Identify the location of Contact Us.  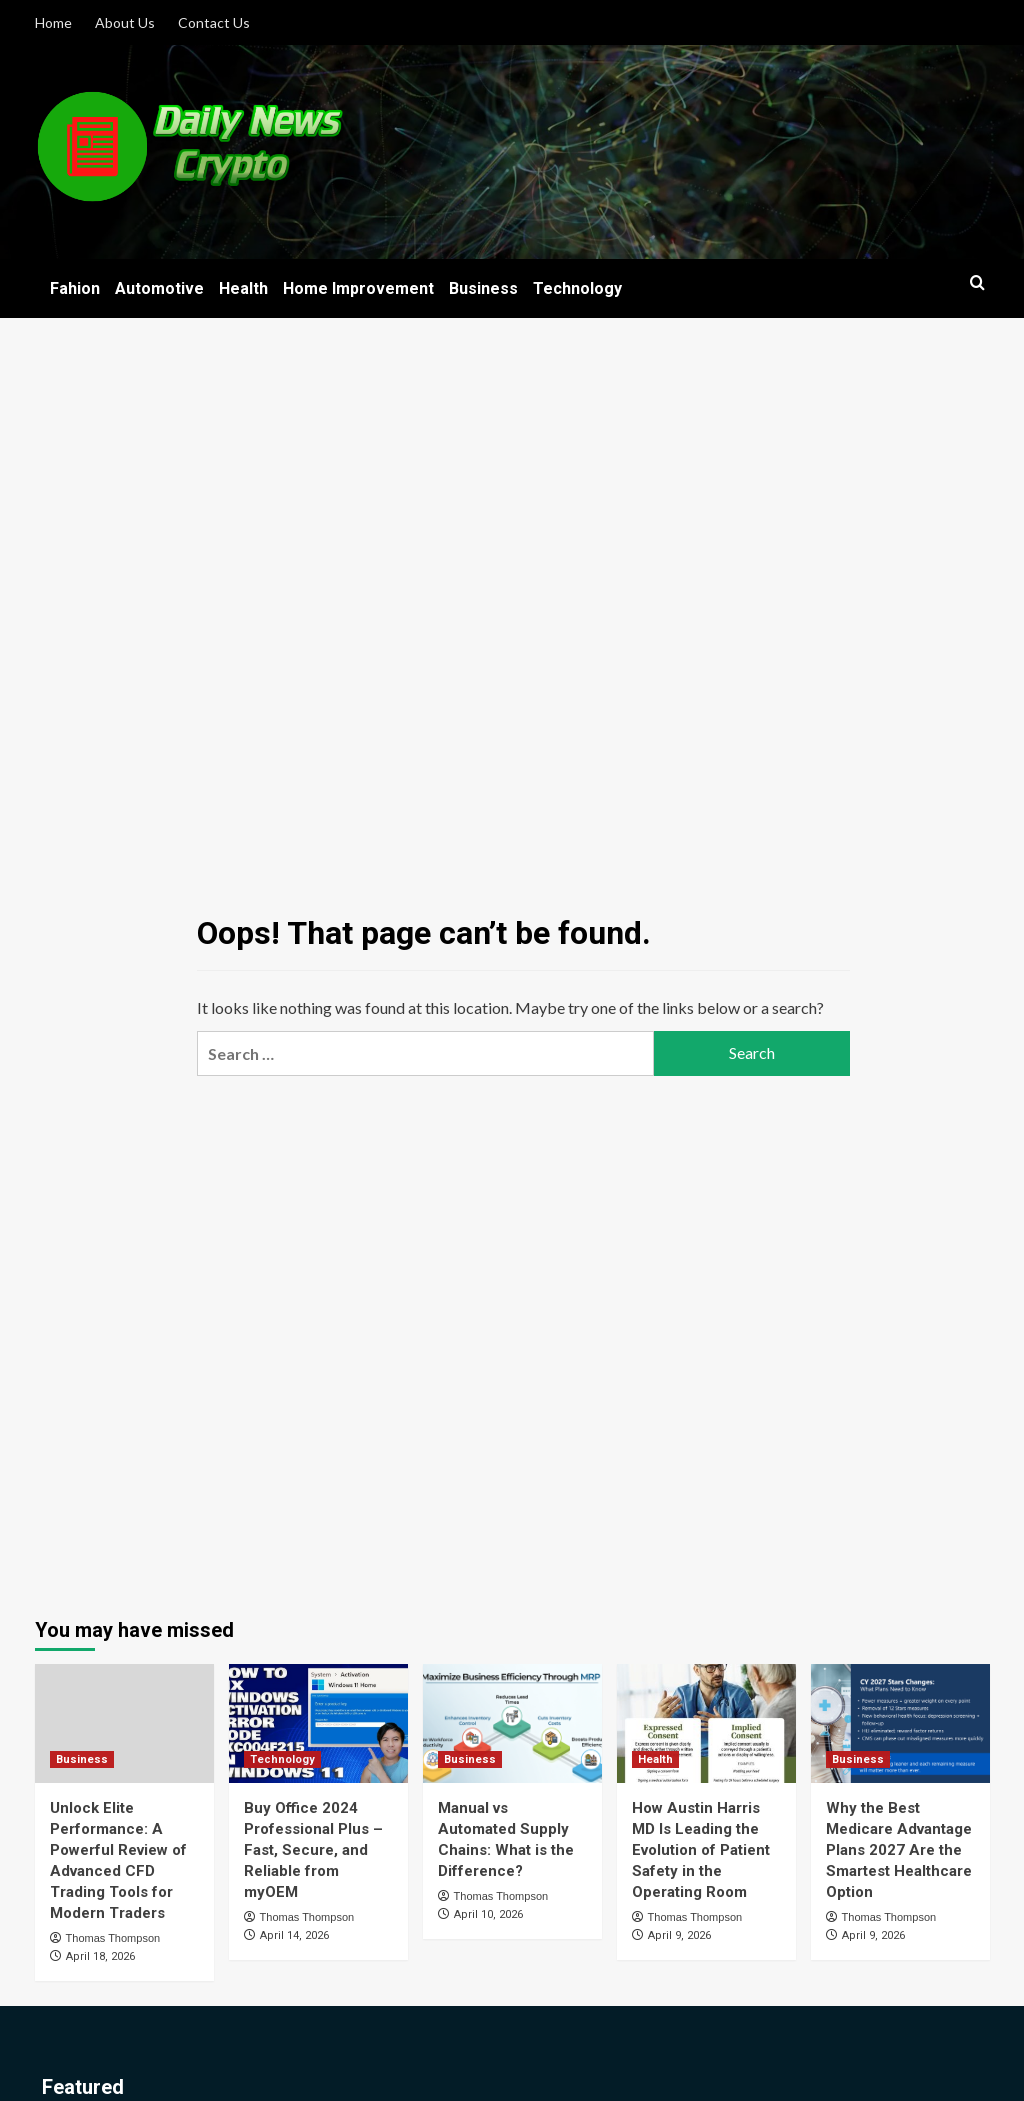
(214, 22).